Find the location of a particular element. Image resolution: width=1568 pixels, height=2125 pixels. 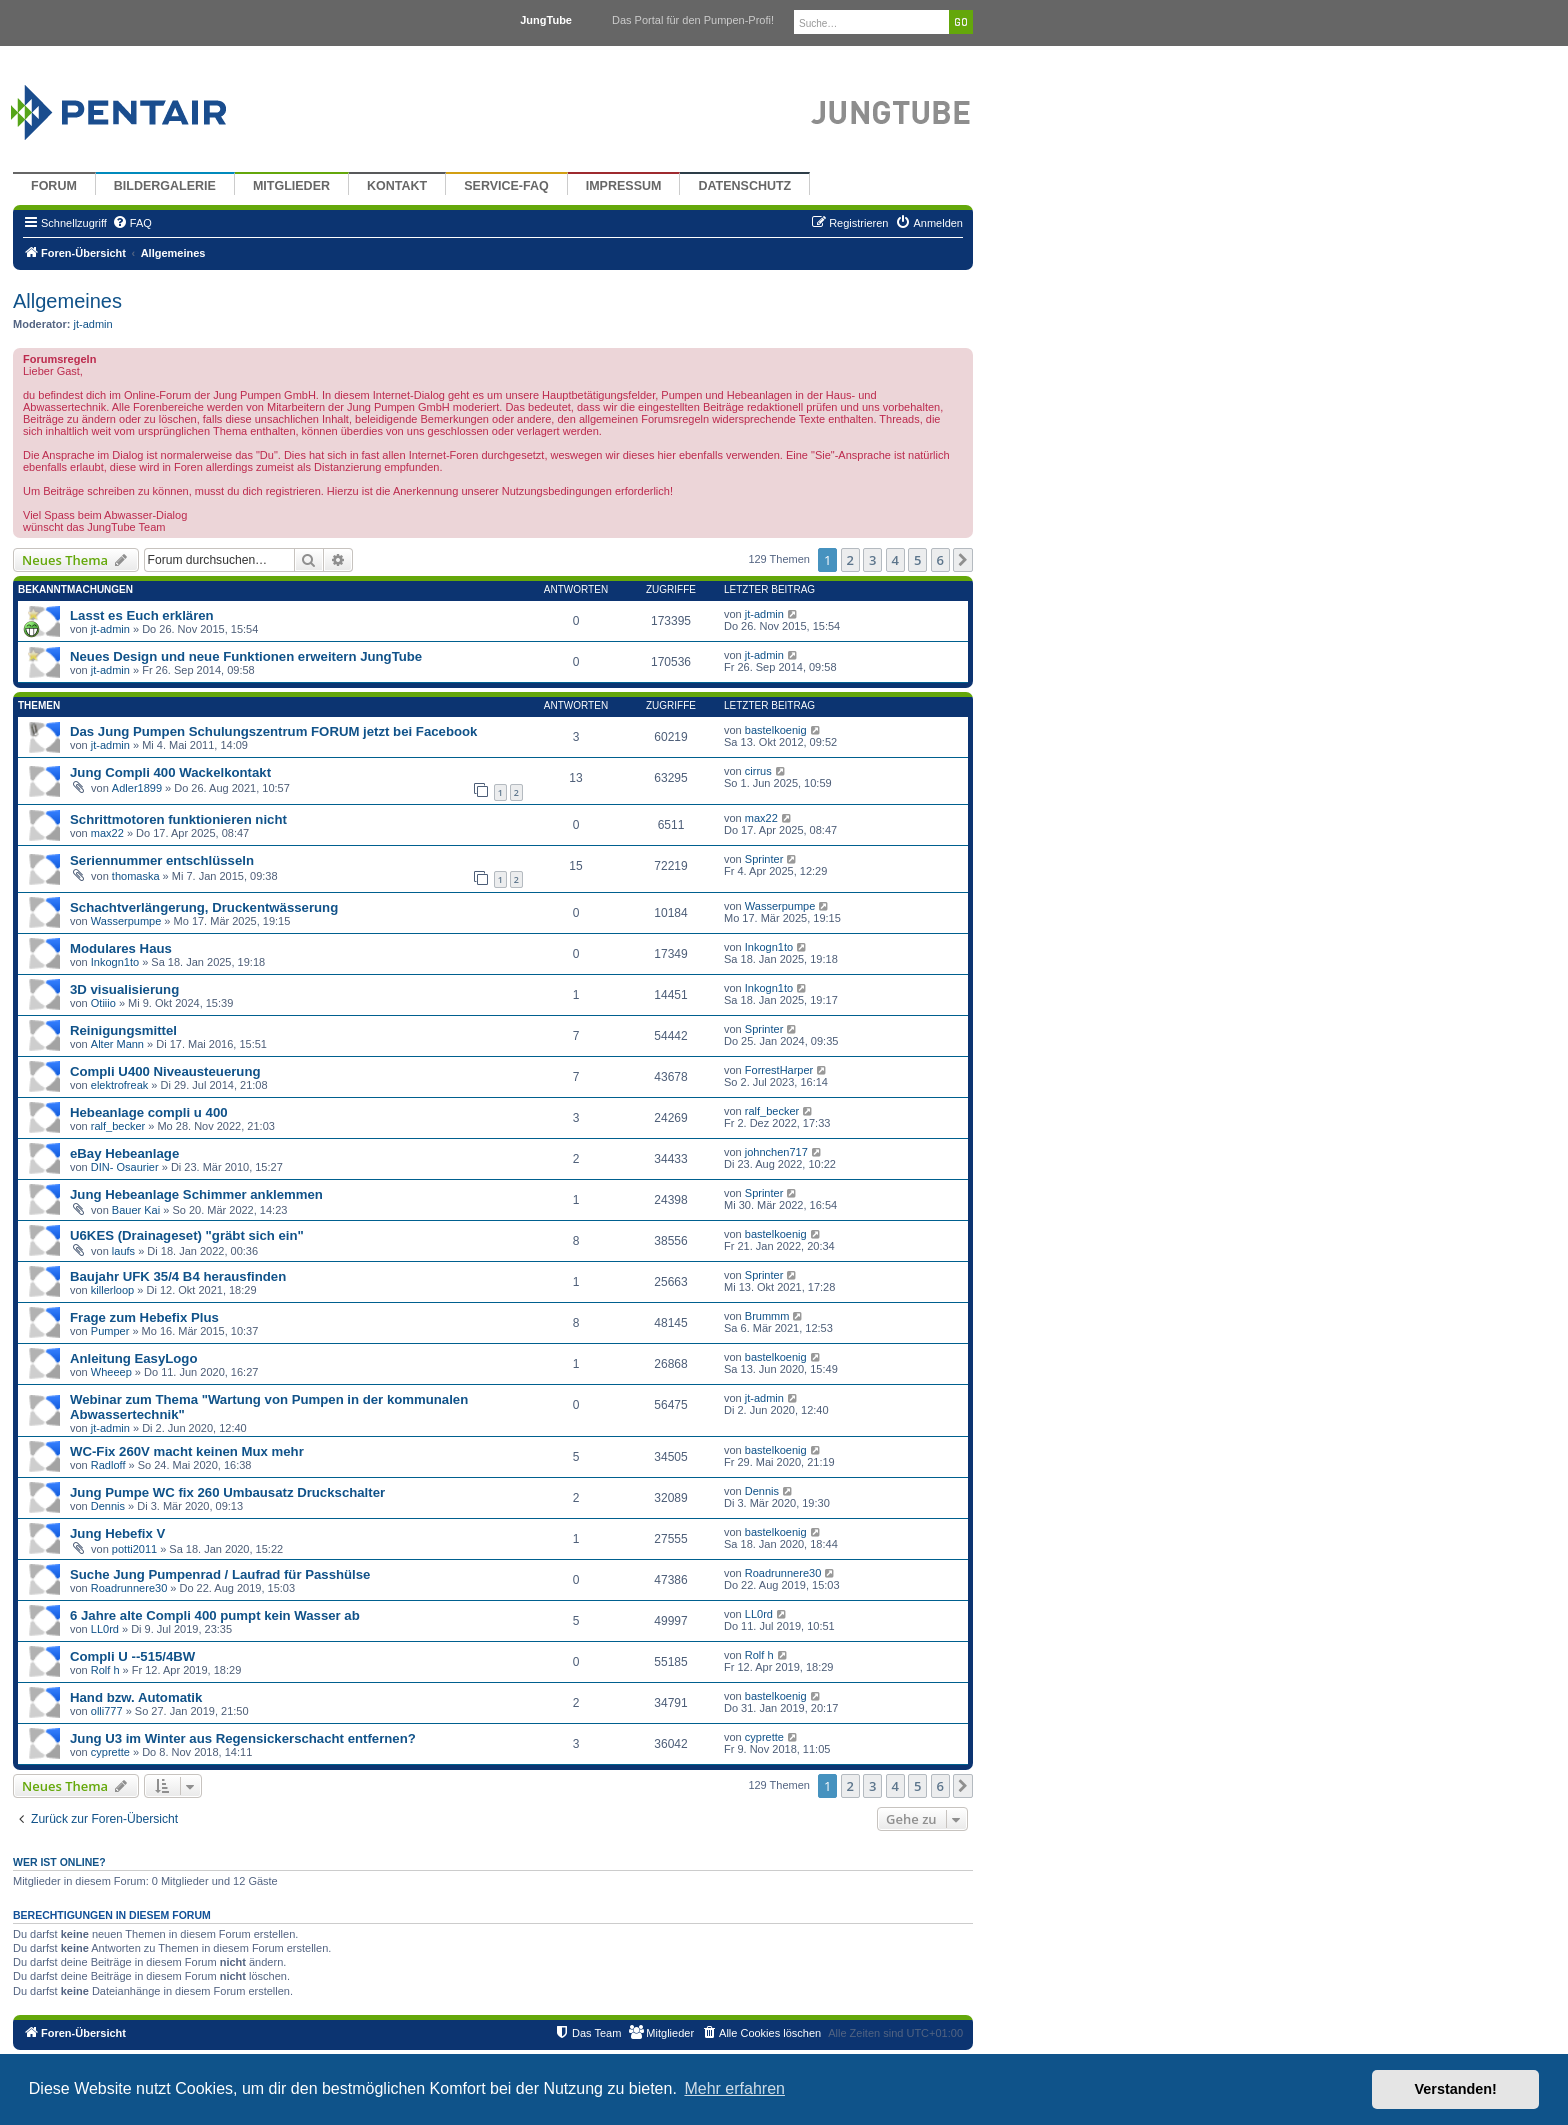

Dennis is located at coordinates (108, 1506).